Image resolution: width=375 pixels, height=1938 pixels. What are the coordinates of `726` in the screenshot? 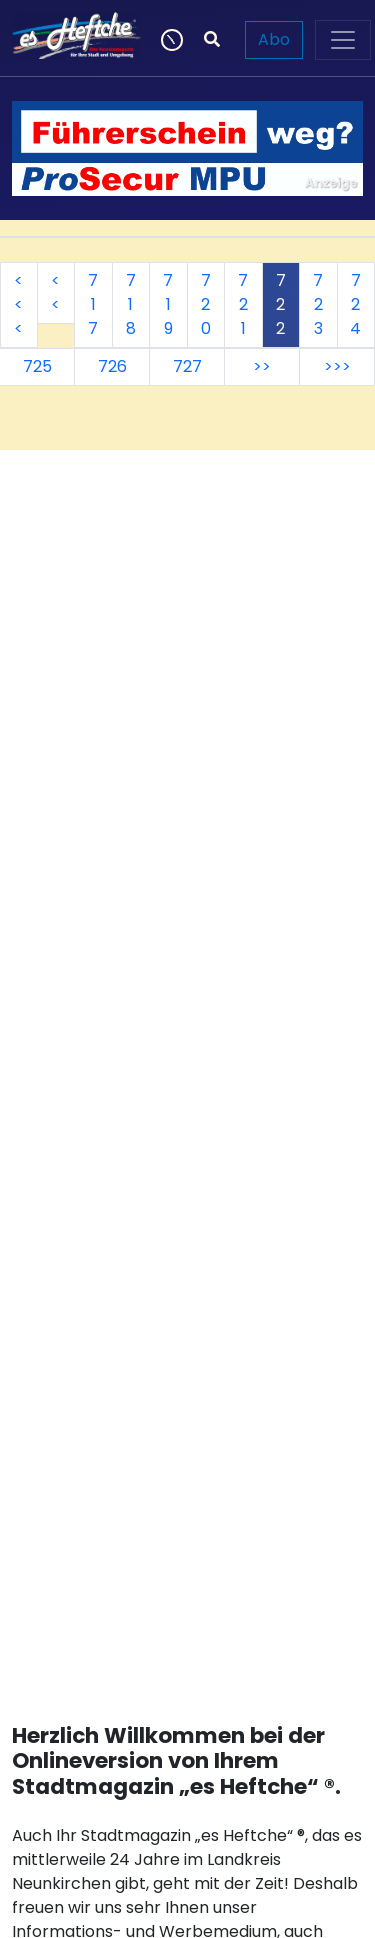 It's located at (112, 366).